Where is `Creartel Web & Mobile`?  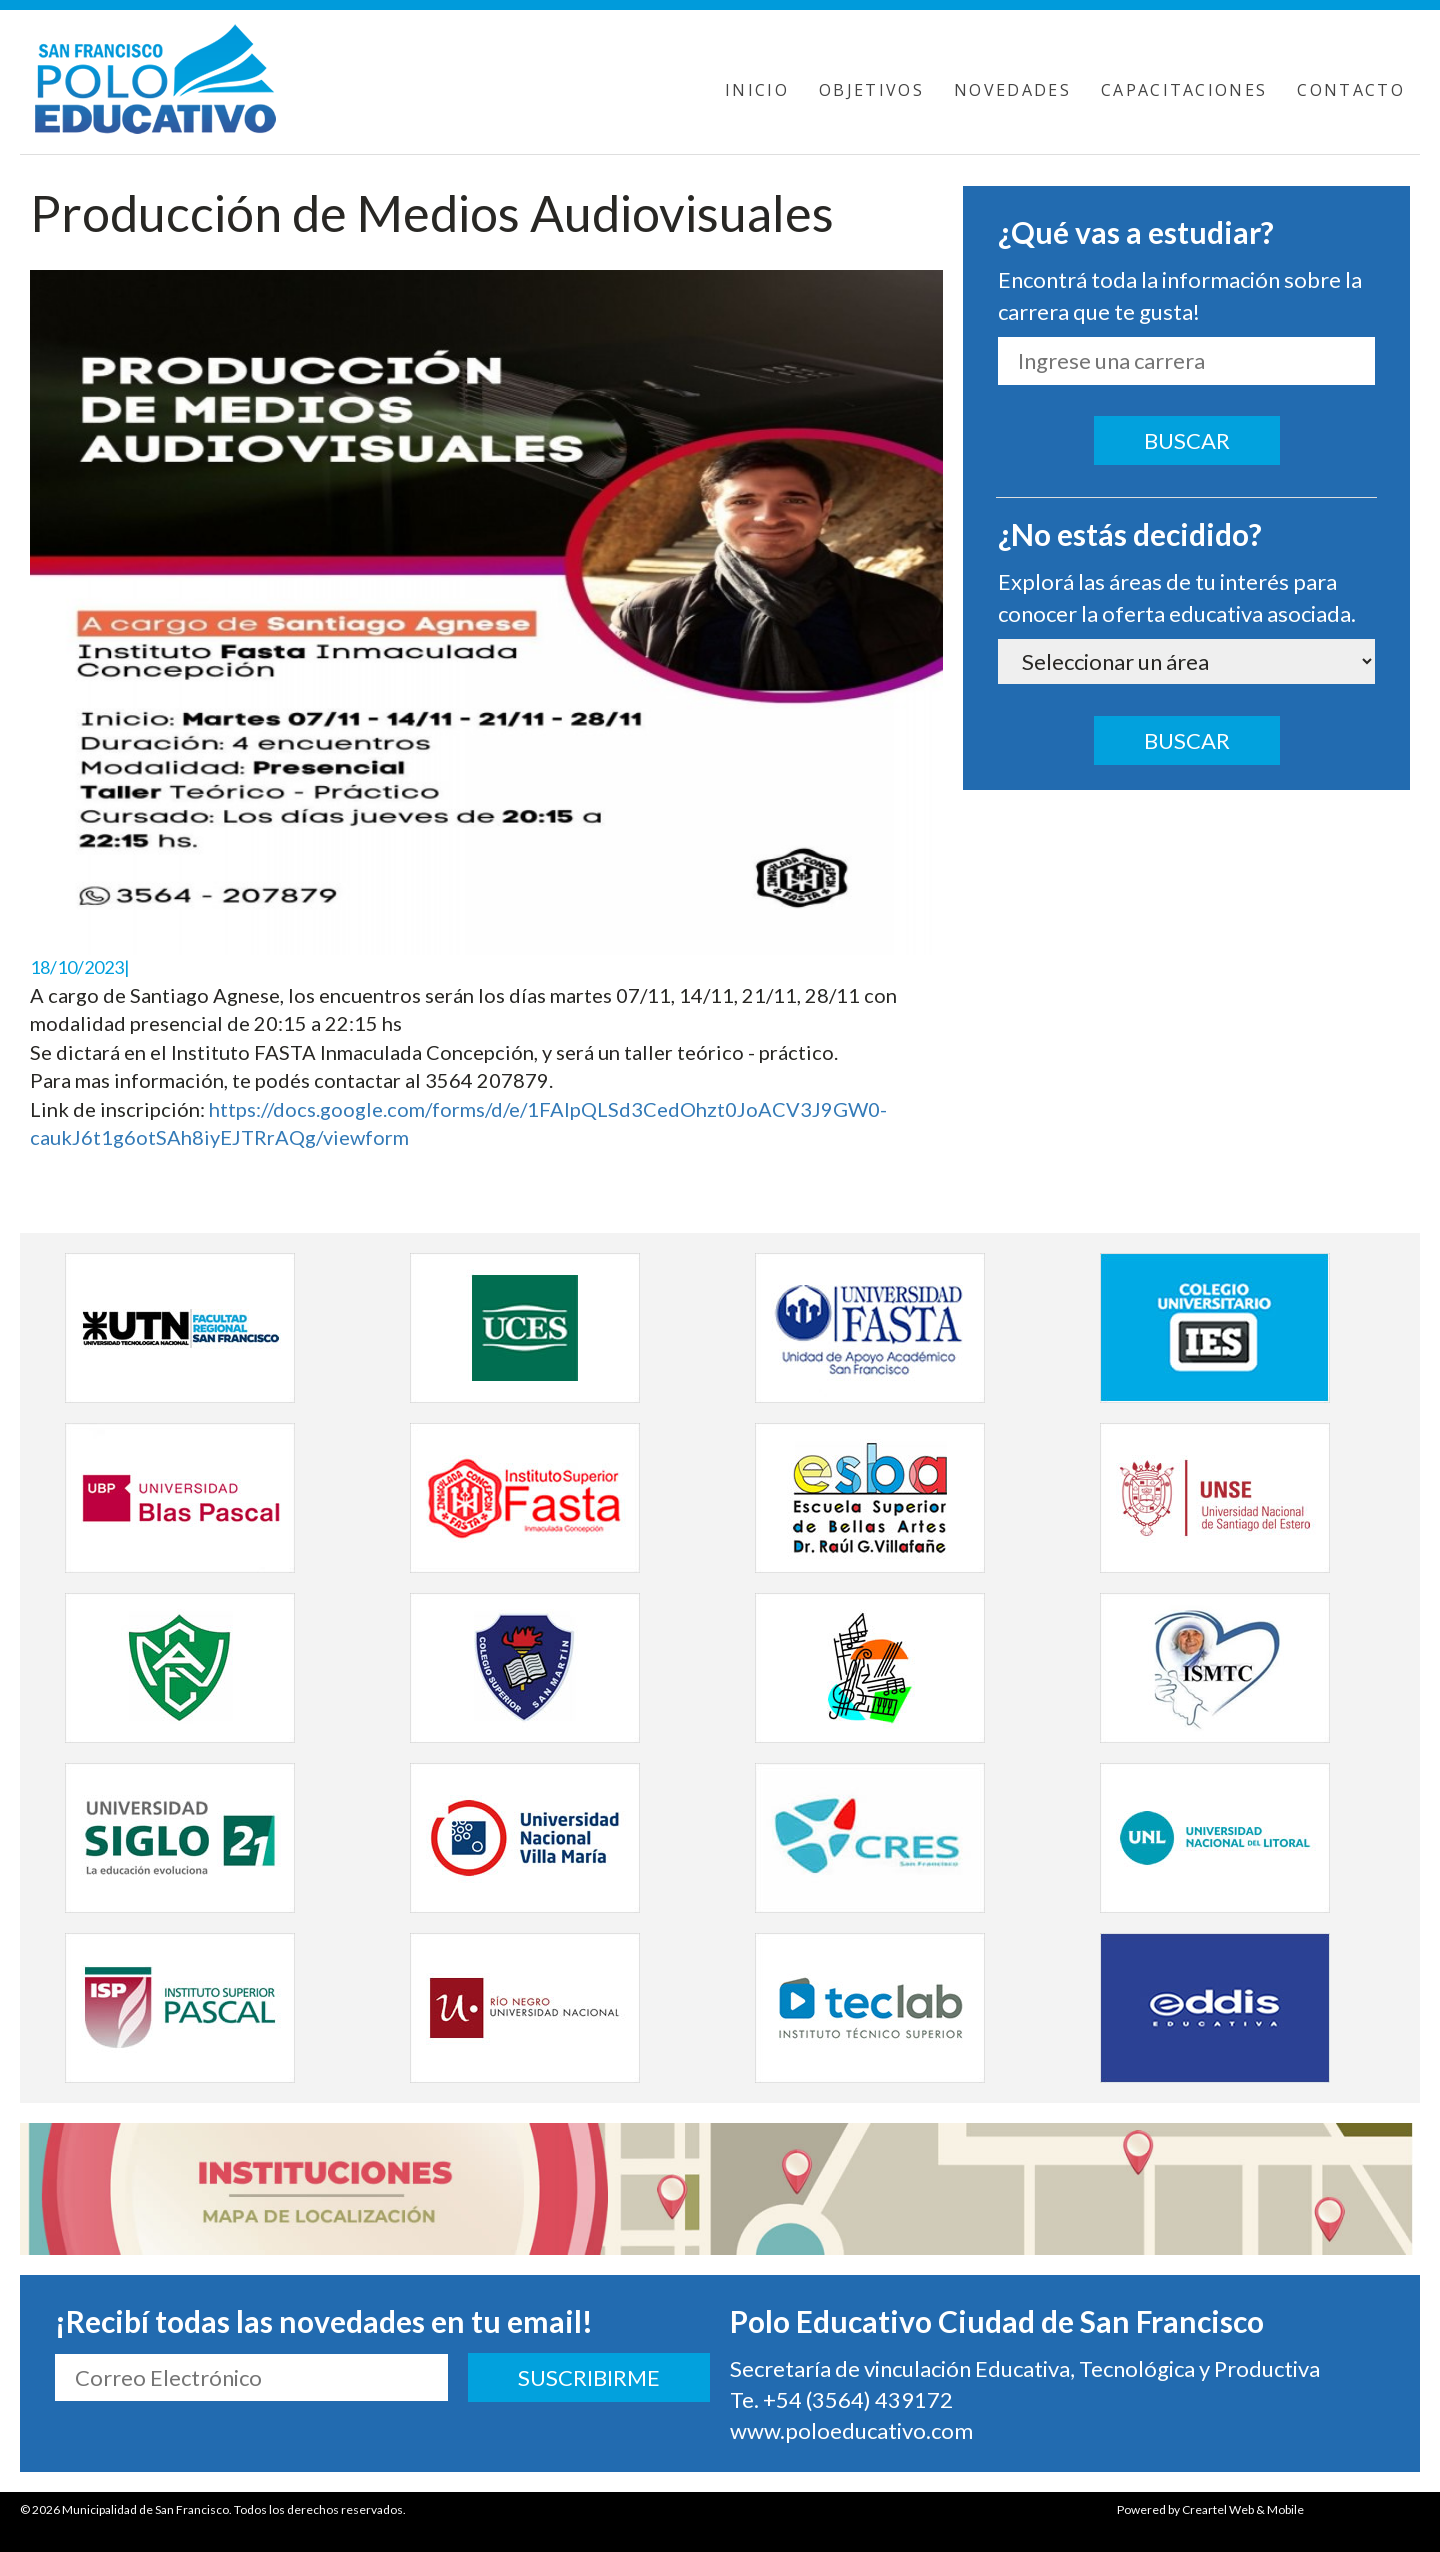
Creartel Web & Mobile is located at coordinates (1243, 2509).